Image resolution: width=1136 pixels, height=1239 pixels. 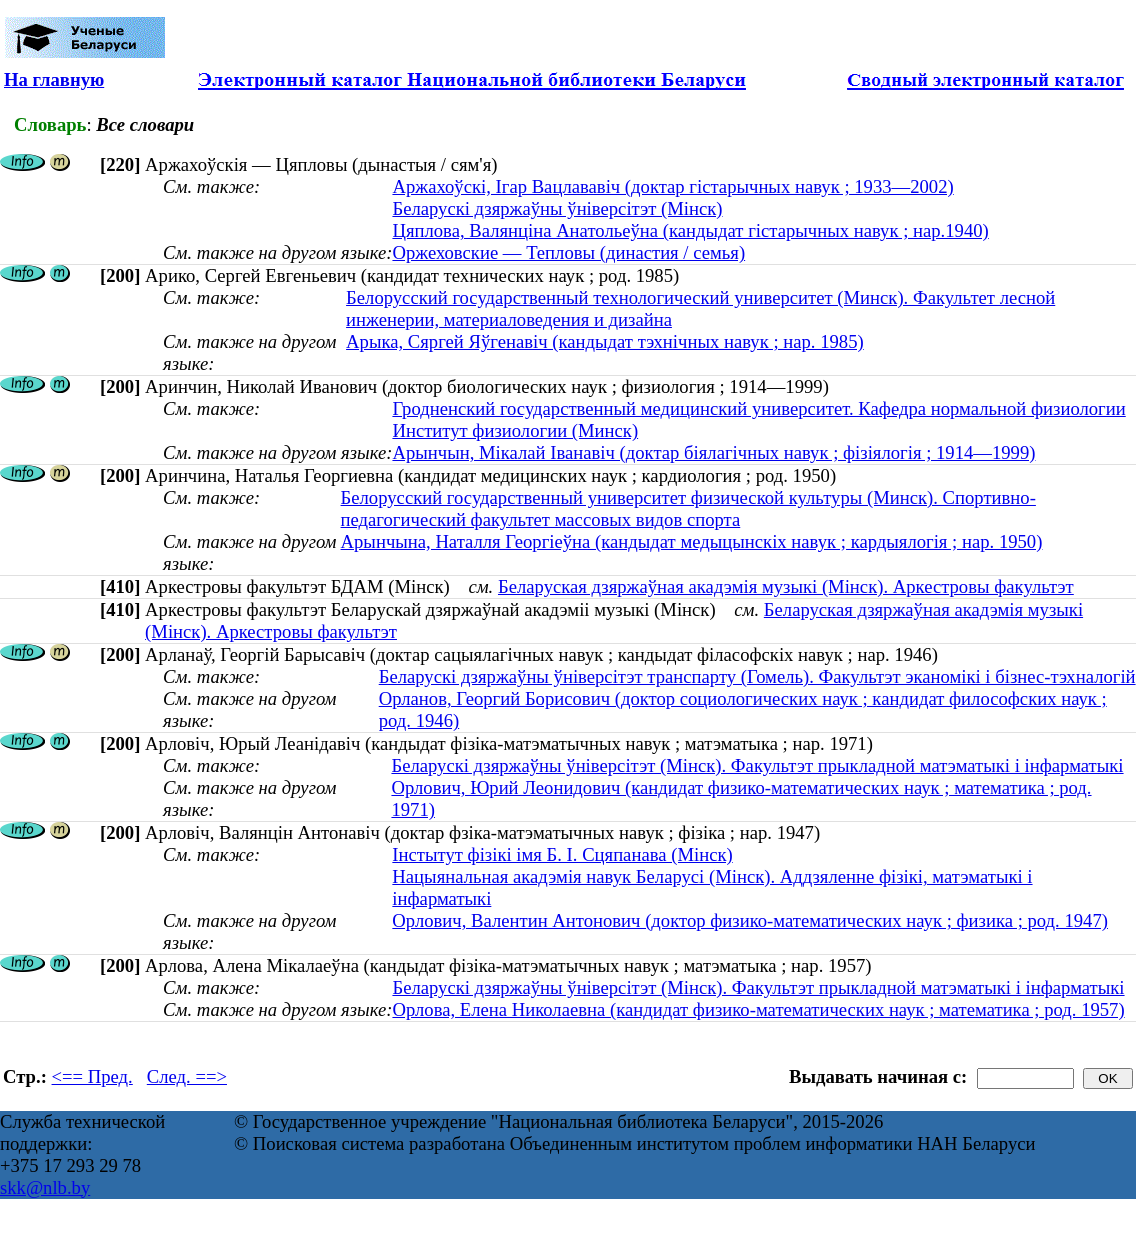 I want to click on Орлович, Валентин Антонович (доктор физико-математических наук ; физика ; род. 1947), so click(x=750, y=920).